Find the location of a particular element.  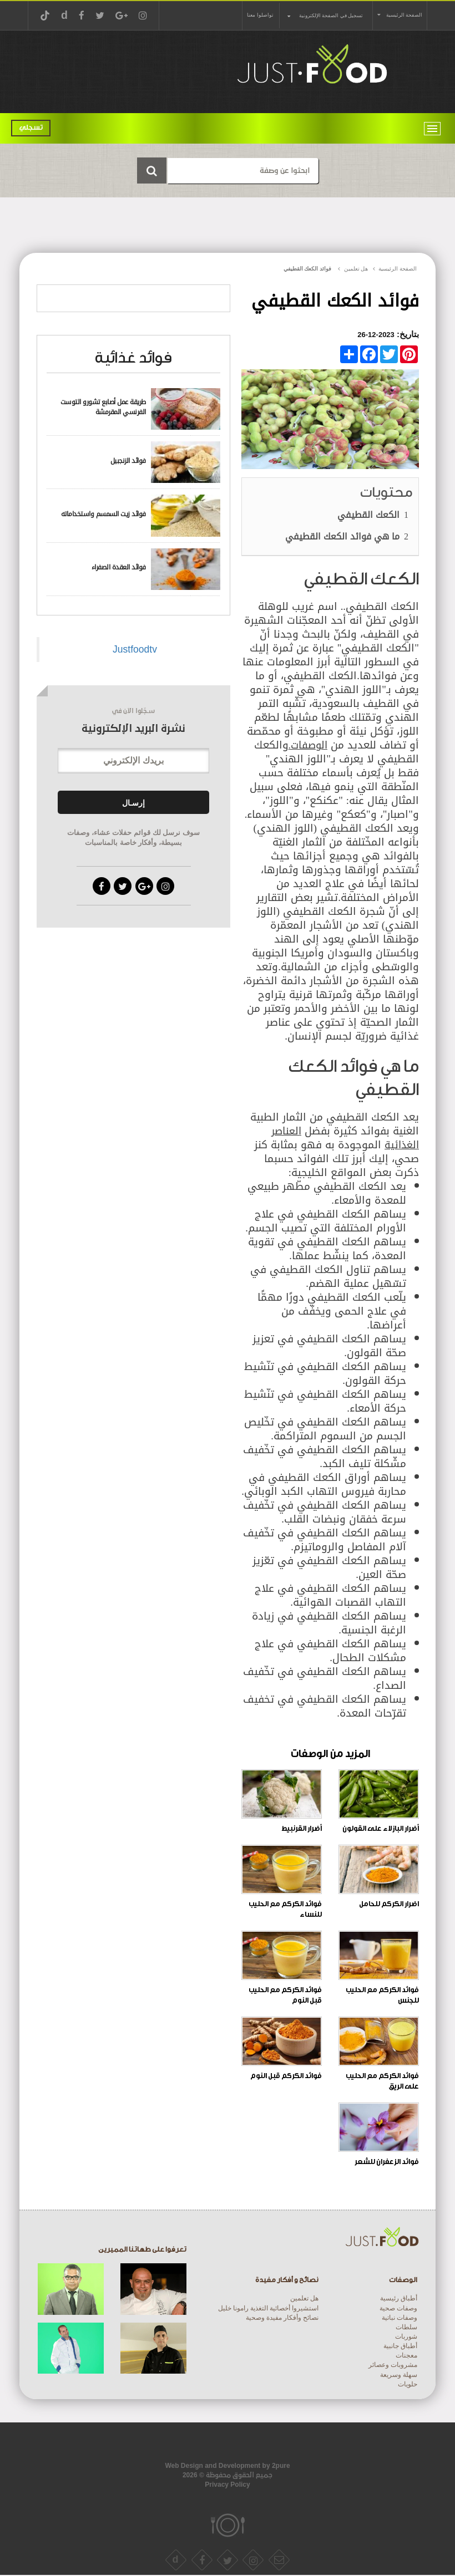

Privacy Policy is located at coordinates (227, 2484).